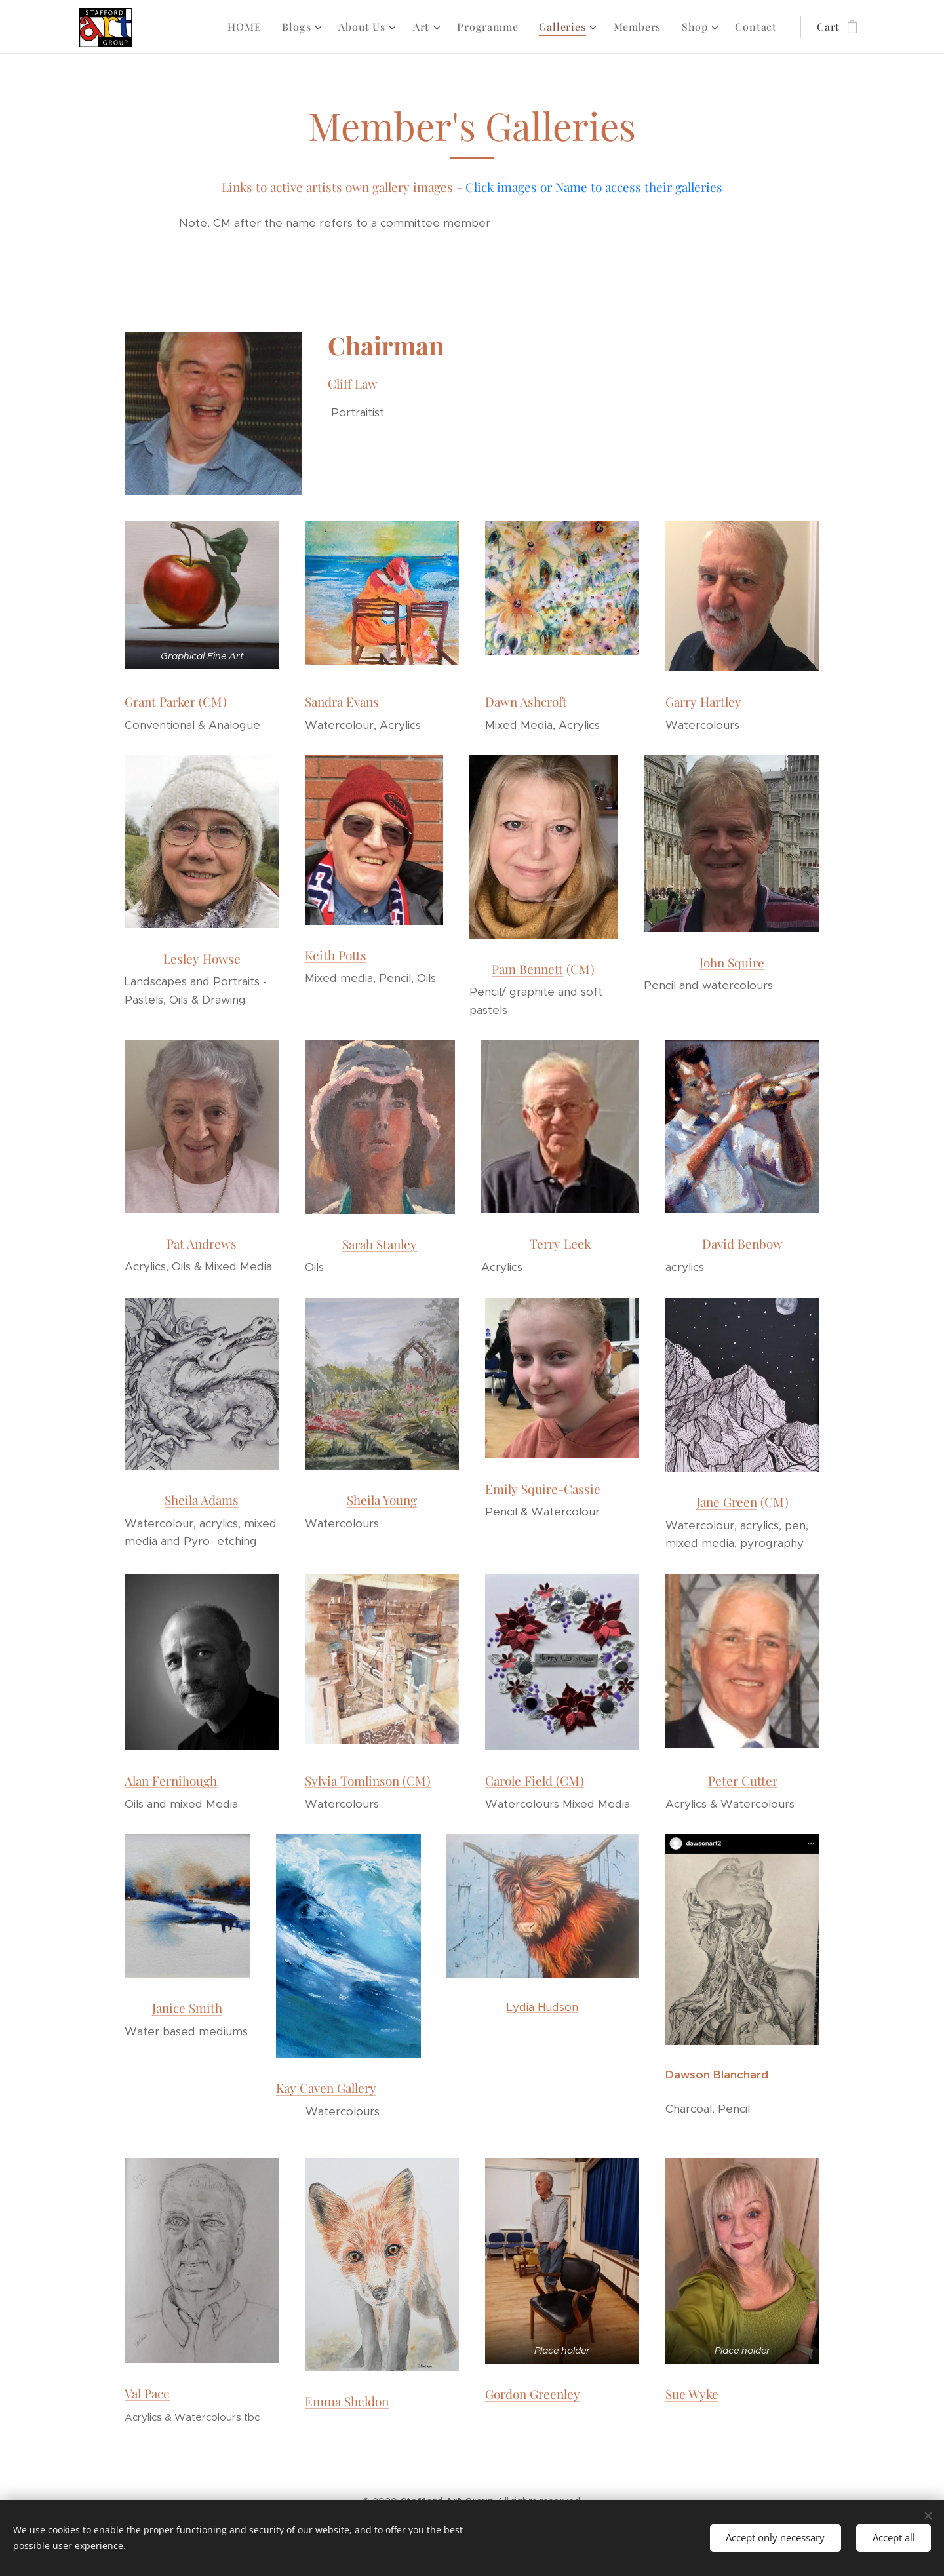 The image size is (944, 2576). What do you see at coordinates (171, 1780) in the screenshot?
I see `Alan Fernihough` at bounding box center [171, 1780].